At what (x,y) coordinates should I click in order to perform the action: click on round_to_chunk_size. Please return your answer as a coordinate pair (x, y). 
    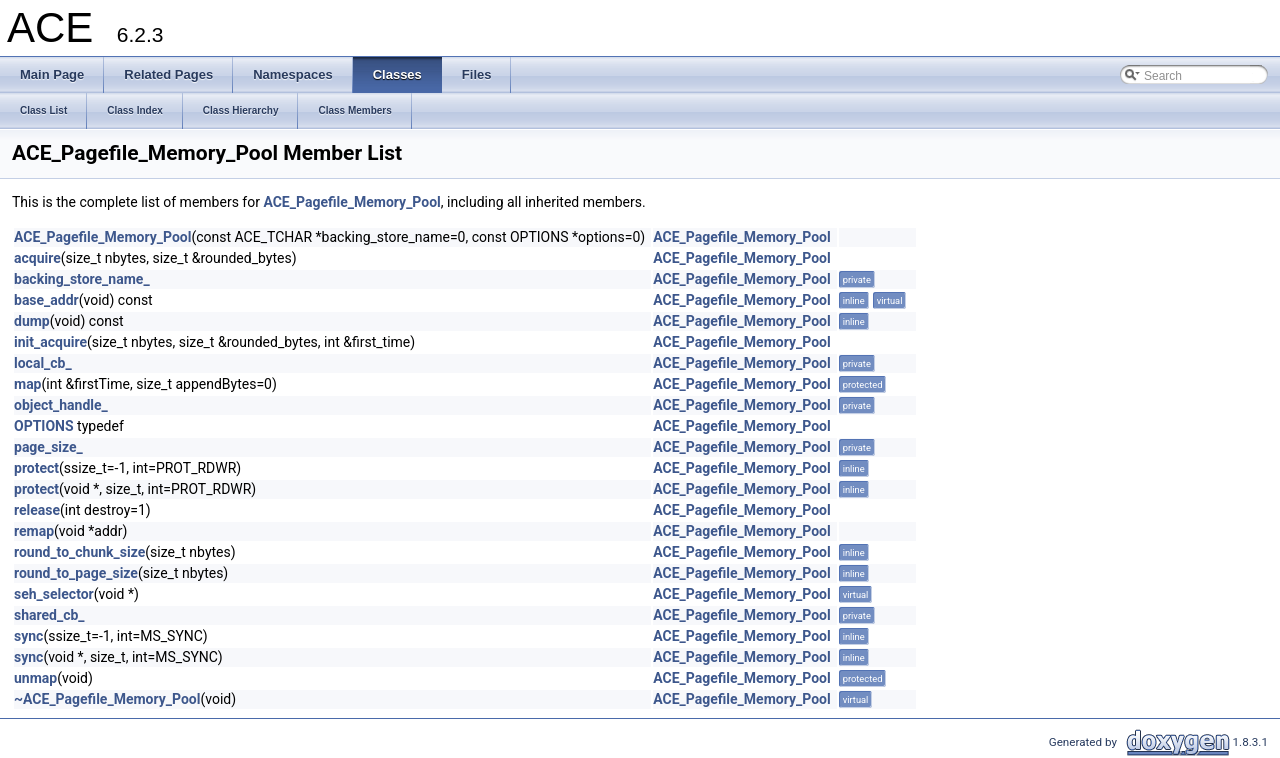
    Looking at the image, I should click on (79, 552).